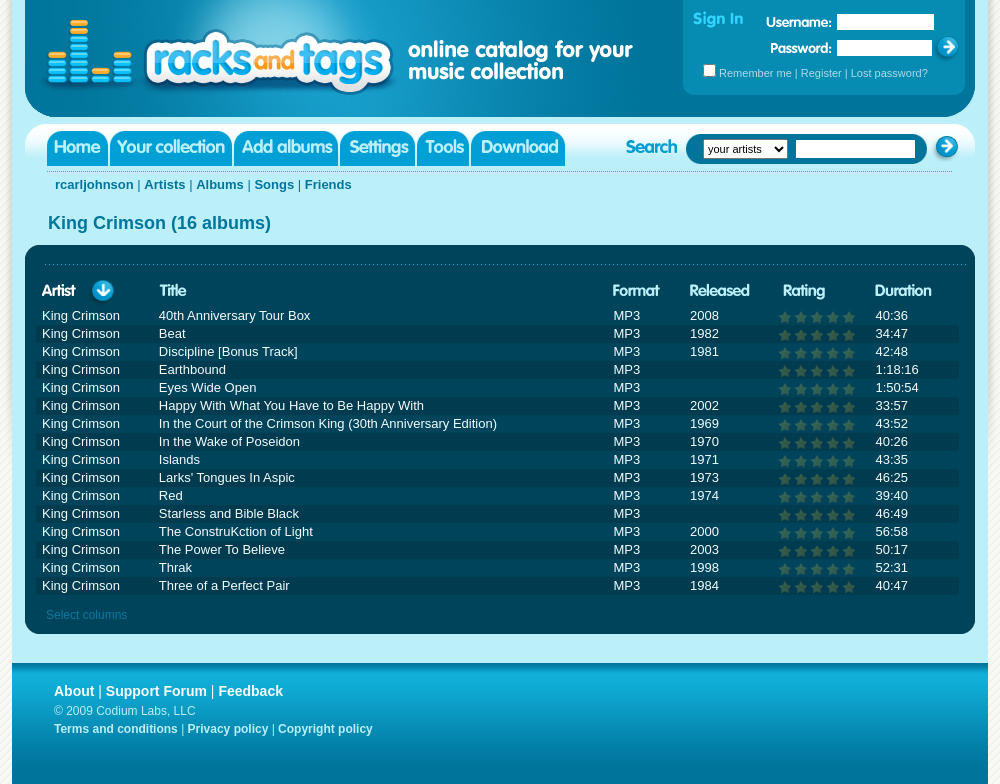  What do you see at coordinates (755, 73) in the screenshot?
I see `Remember me` at bounding box center [755, 73].